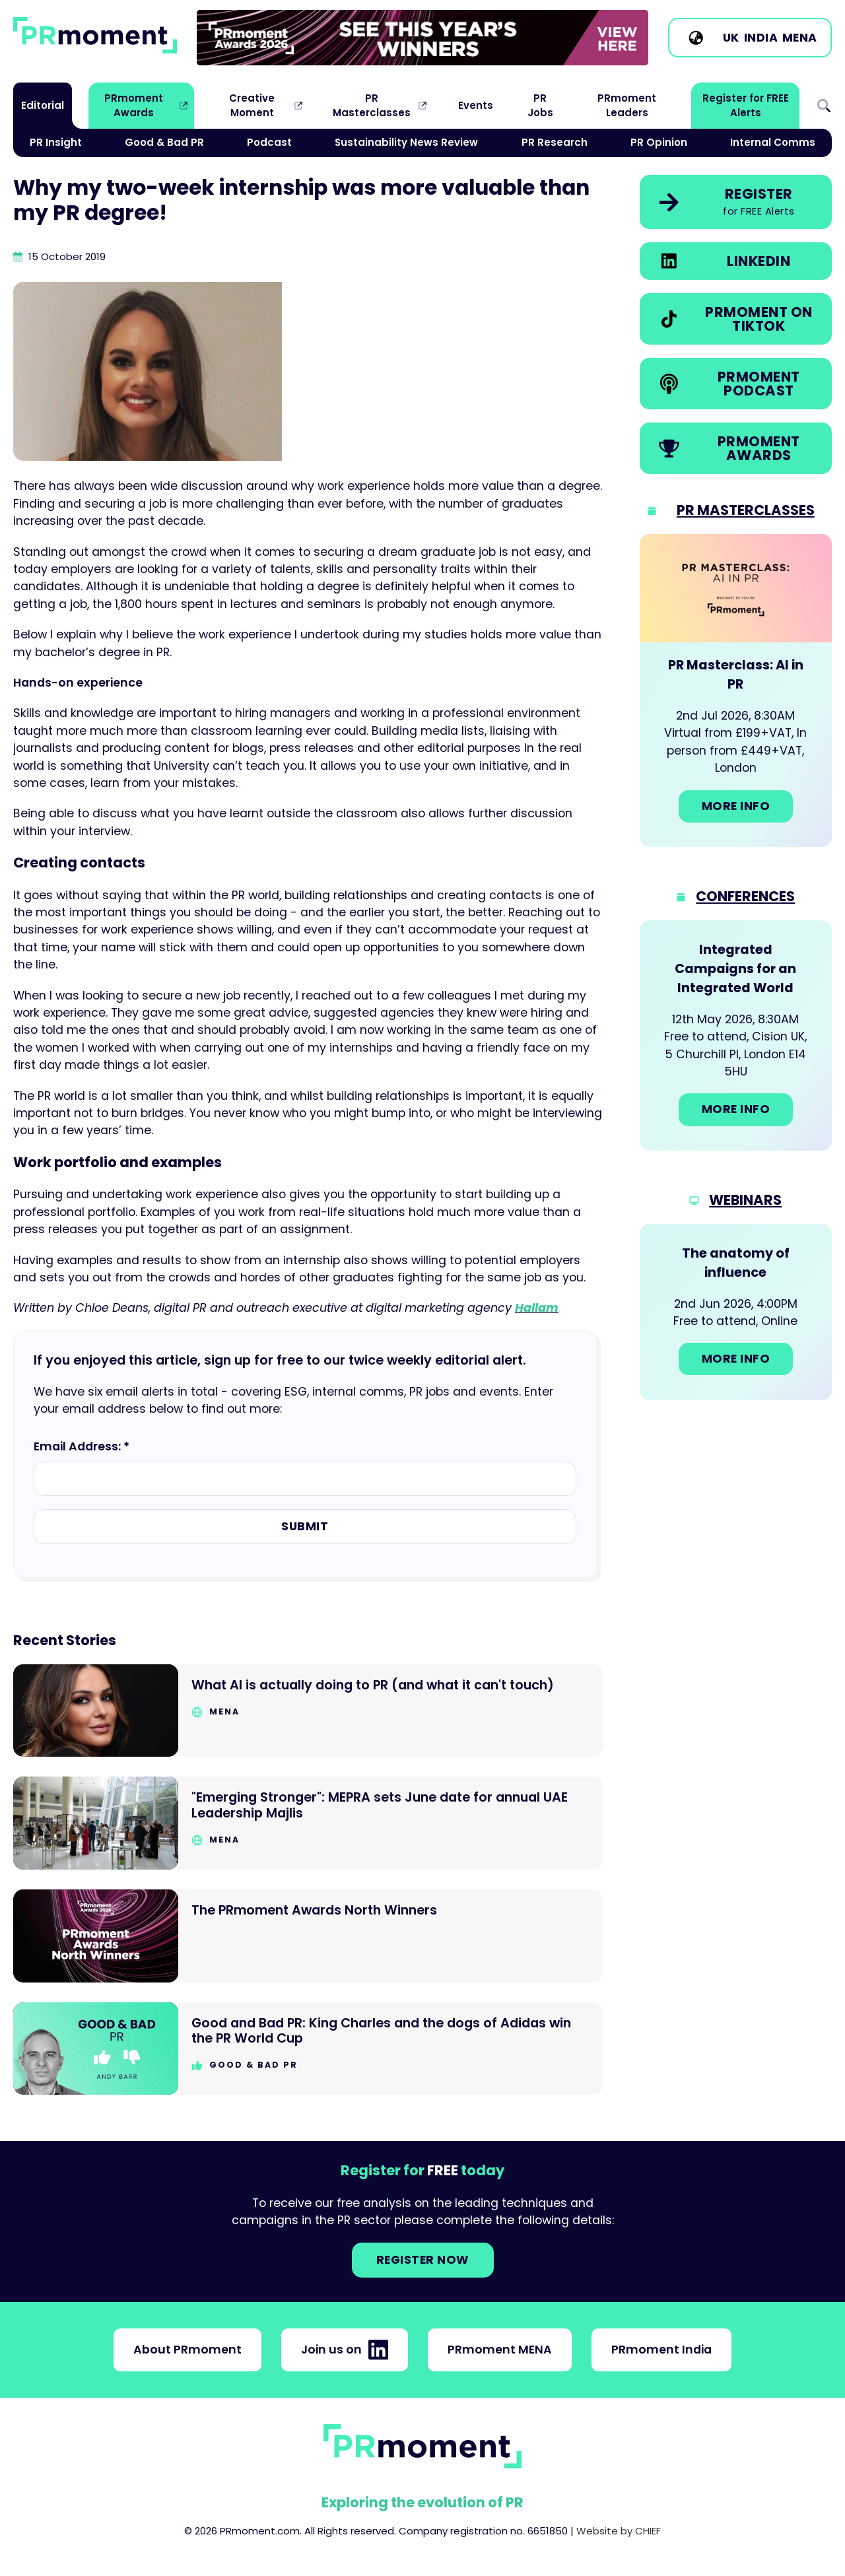 This screenshot has height=2576, width=845. What do you see at coordinates (731, 37) in the screenshot?
I see `UK` at bounding box center [731, 37].